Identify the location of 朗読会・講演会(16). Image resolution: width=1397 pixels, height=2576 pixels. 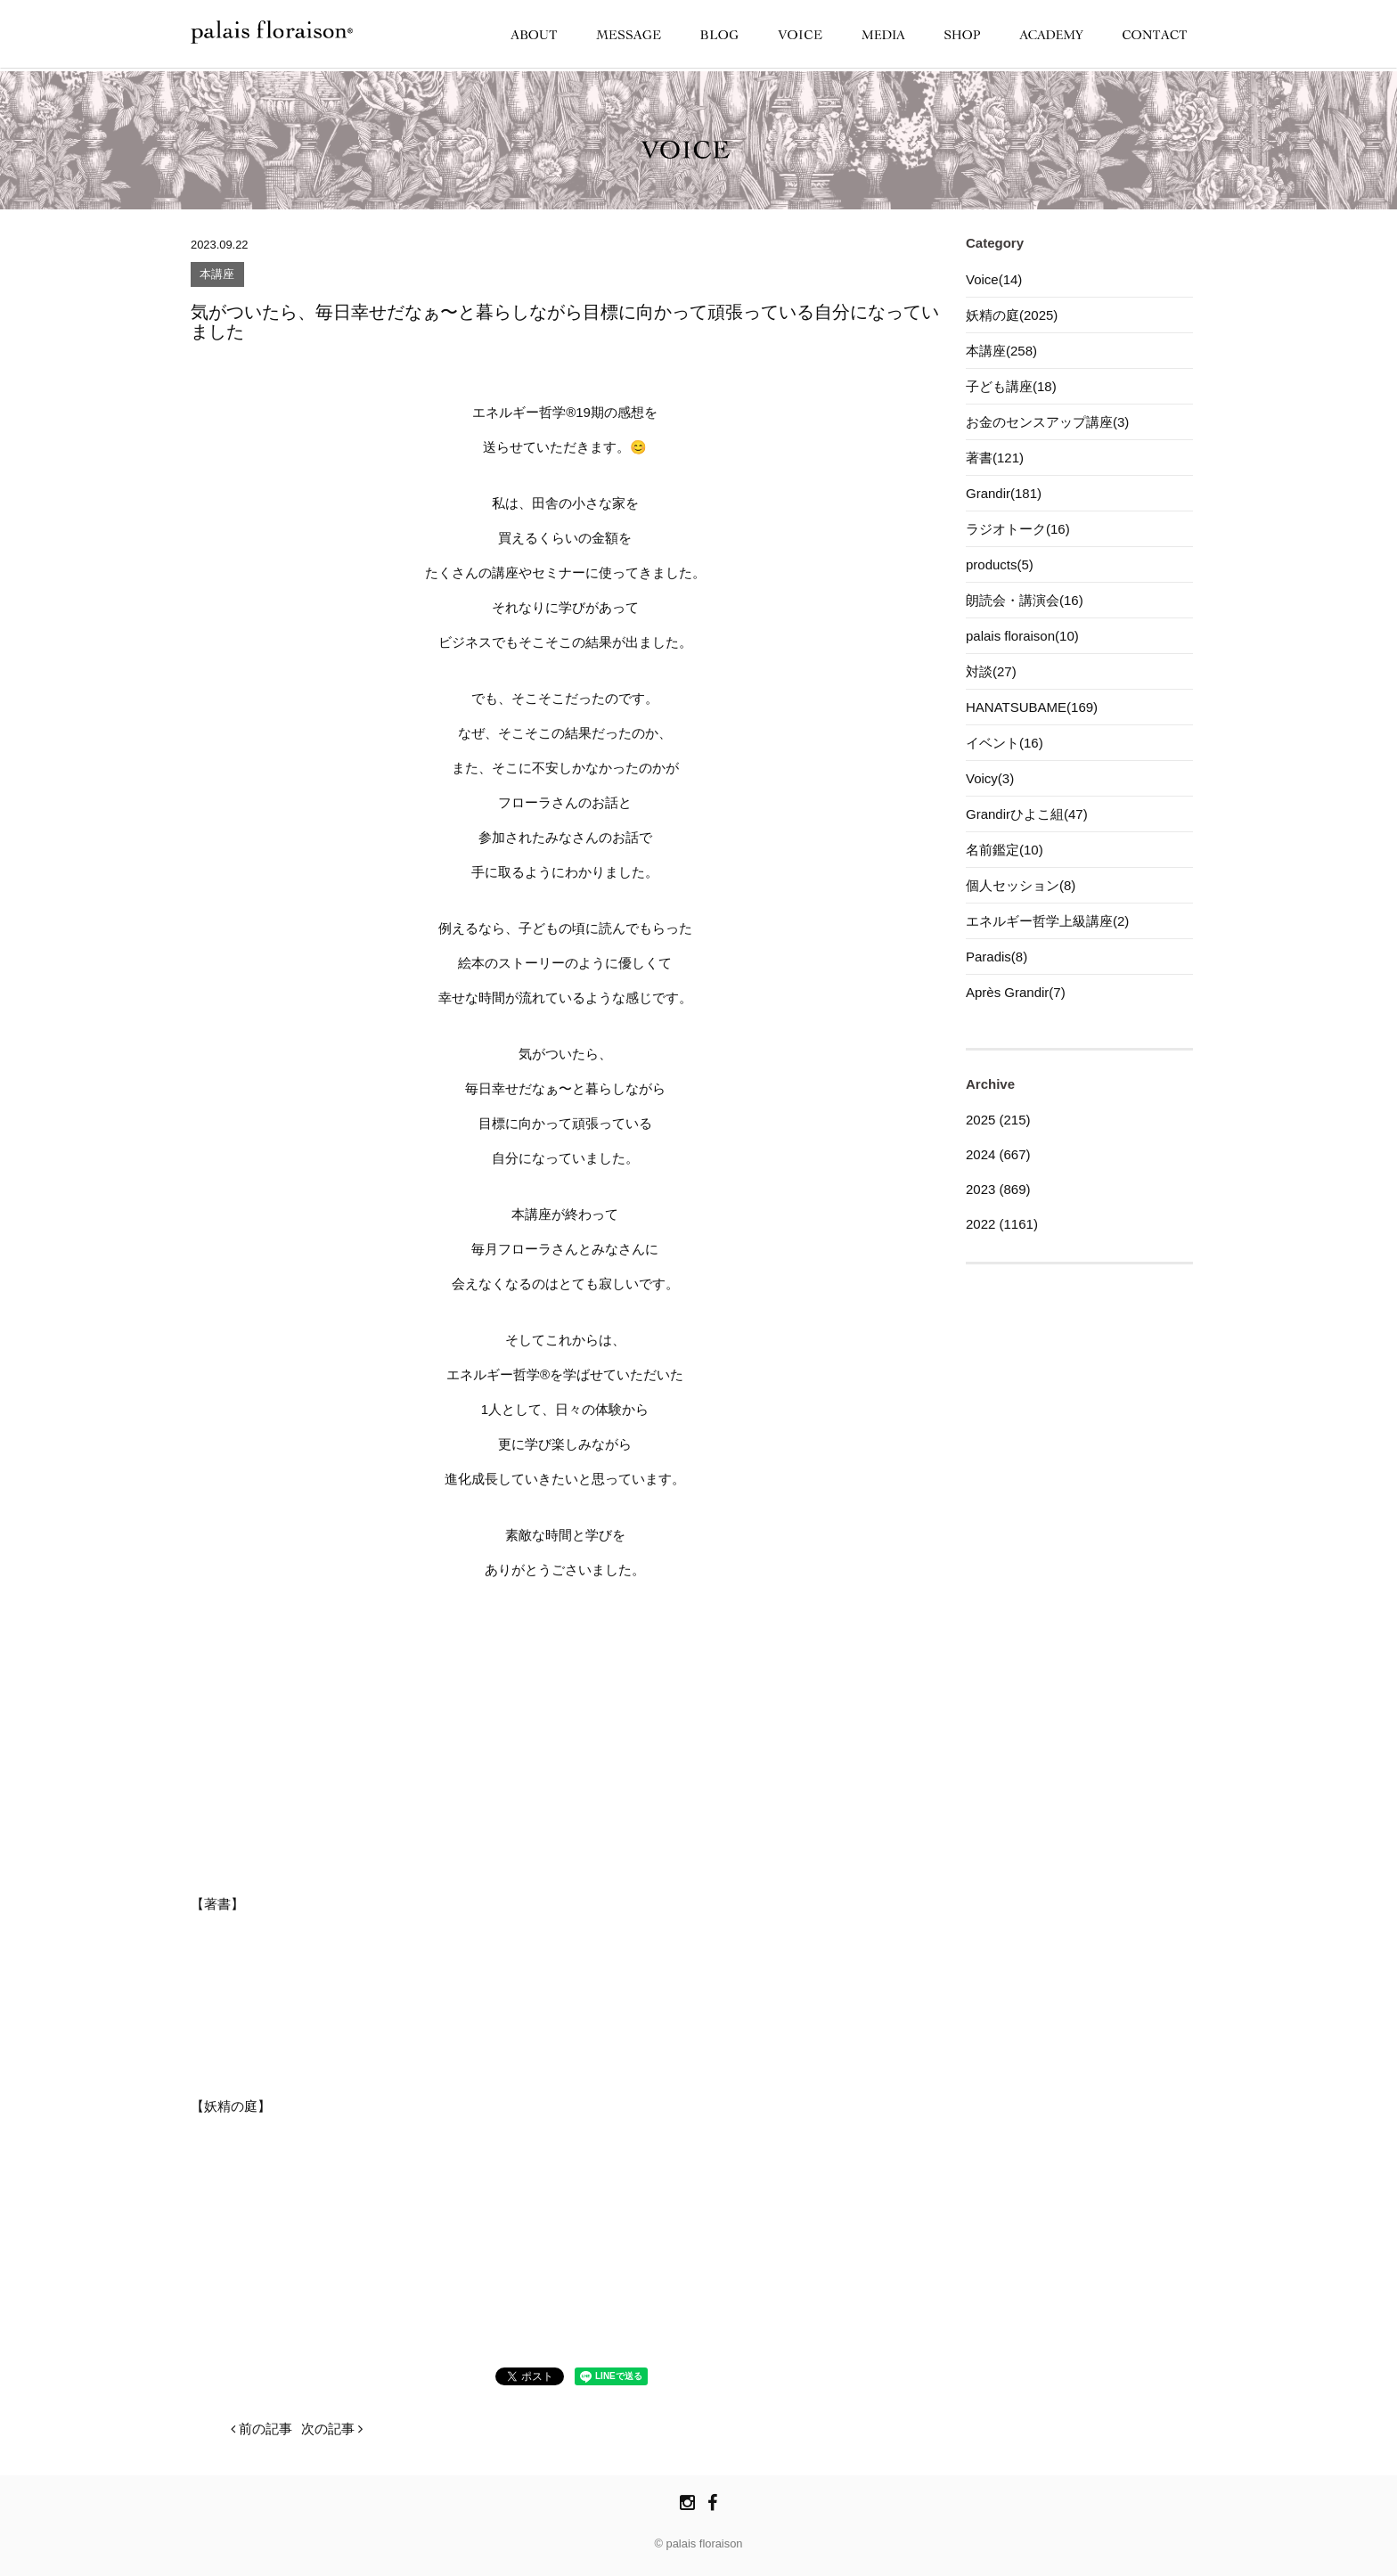
(1024, 600).